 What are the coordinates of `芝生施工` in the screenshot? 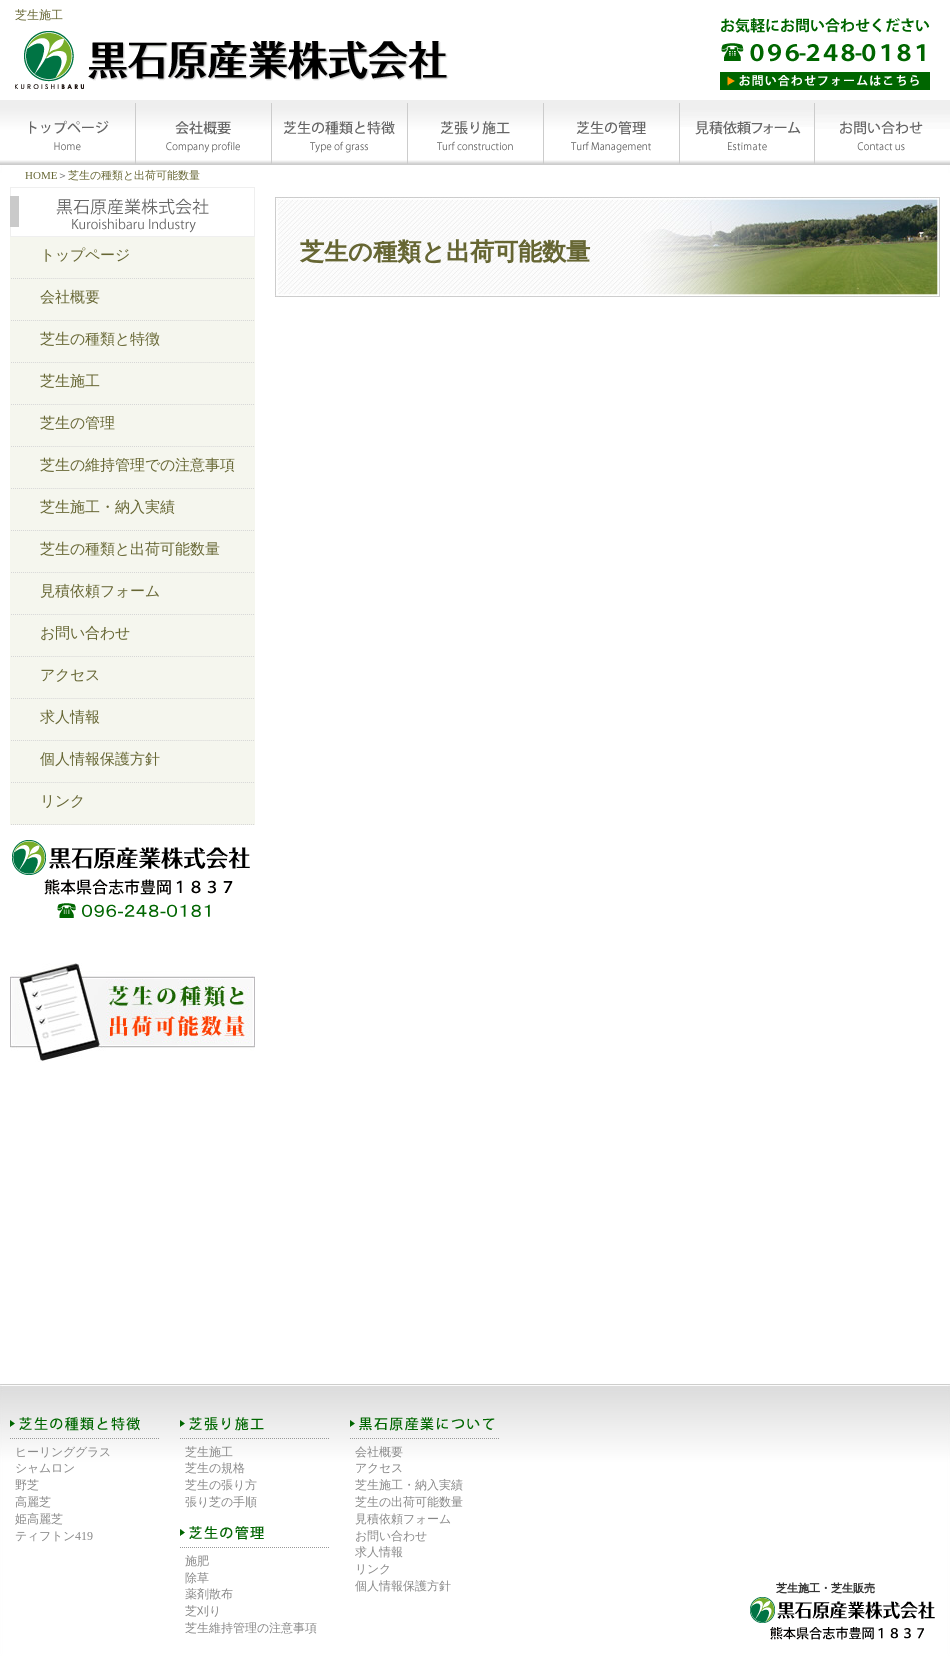 It's located at (39, 15).